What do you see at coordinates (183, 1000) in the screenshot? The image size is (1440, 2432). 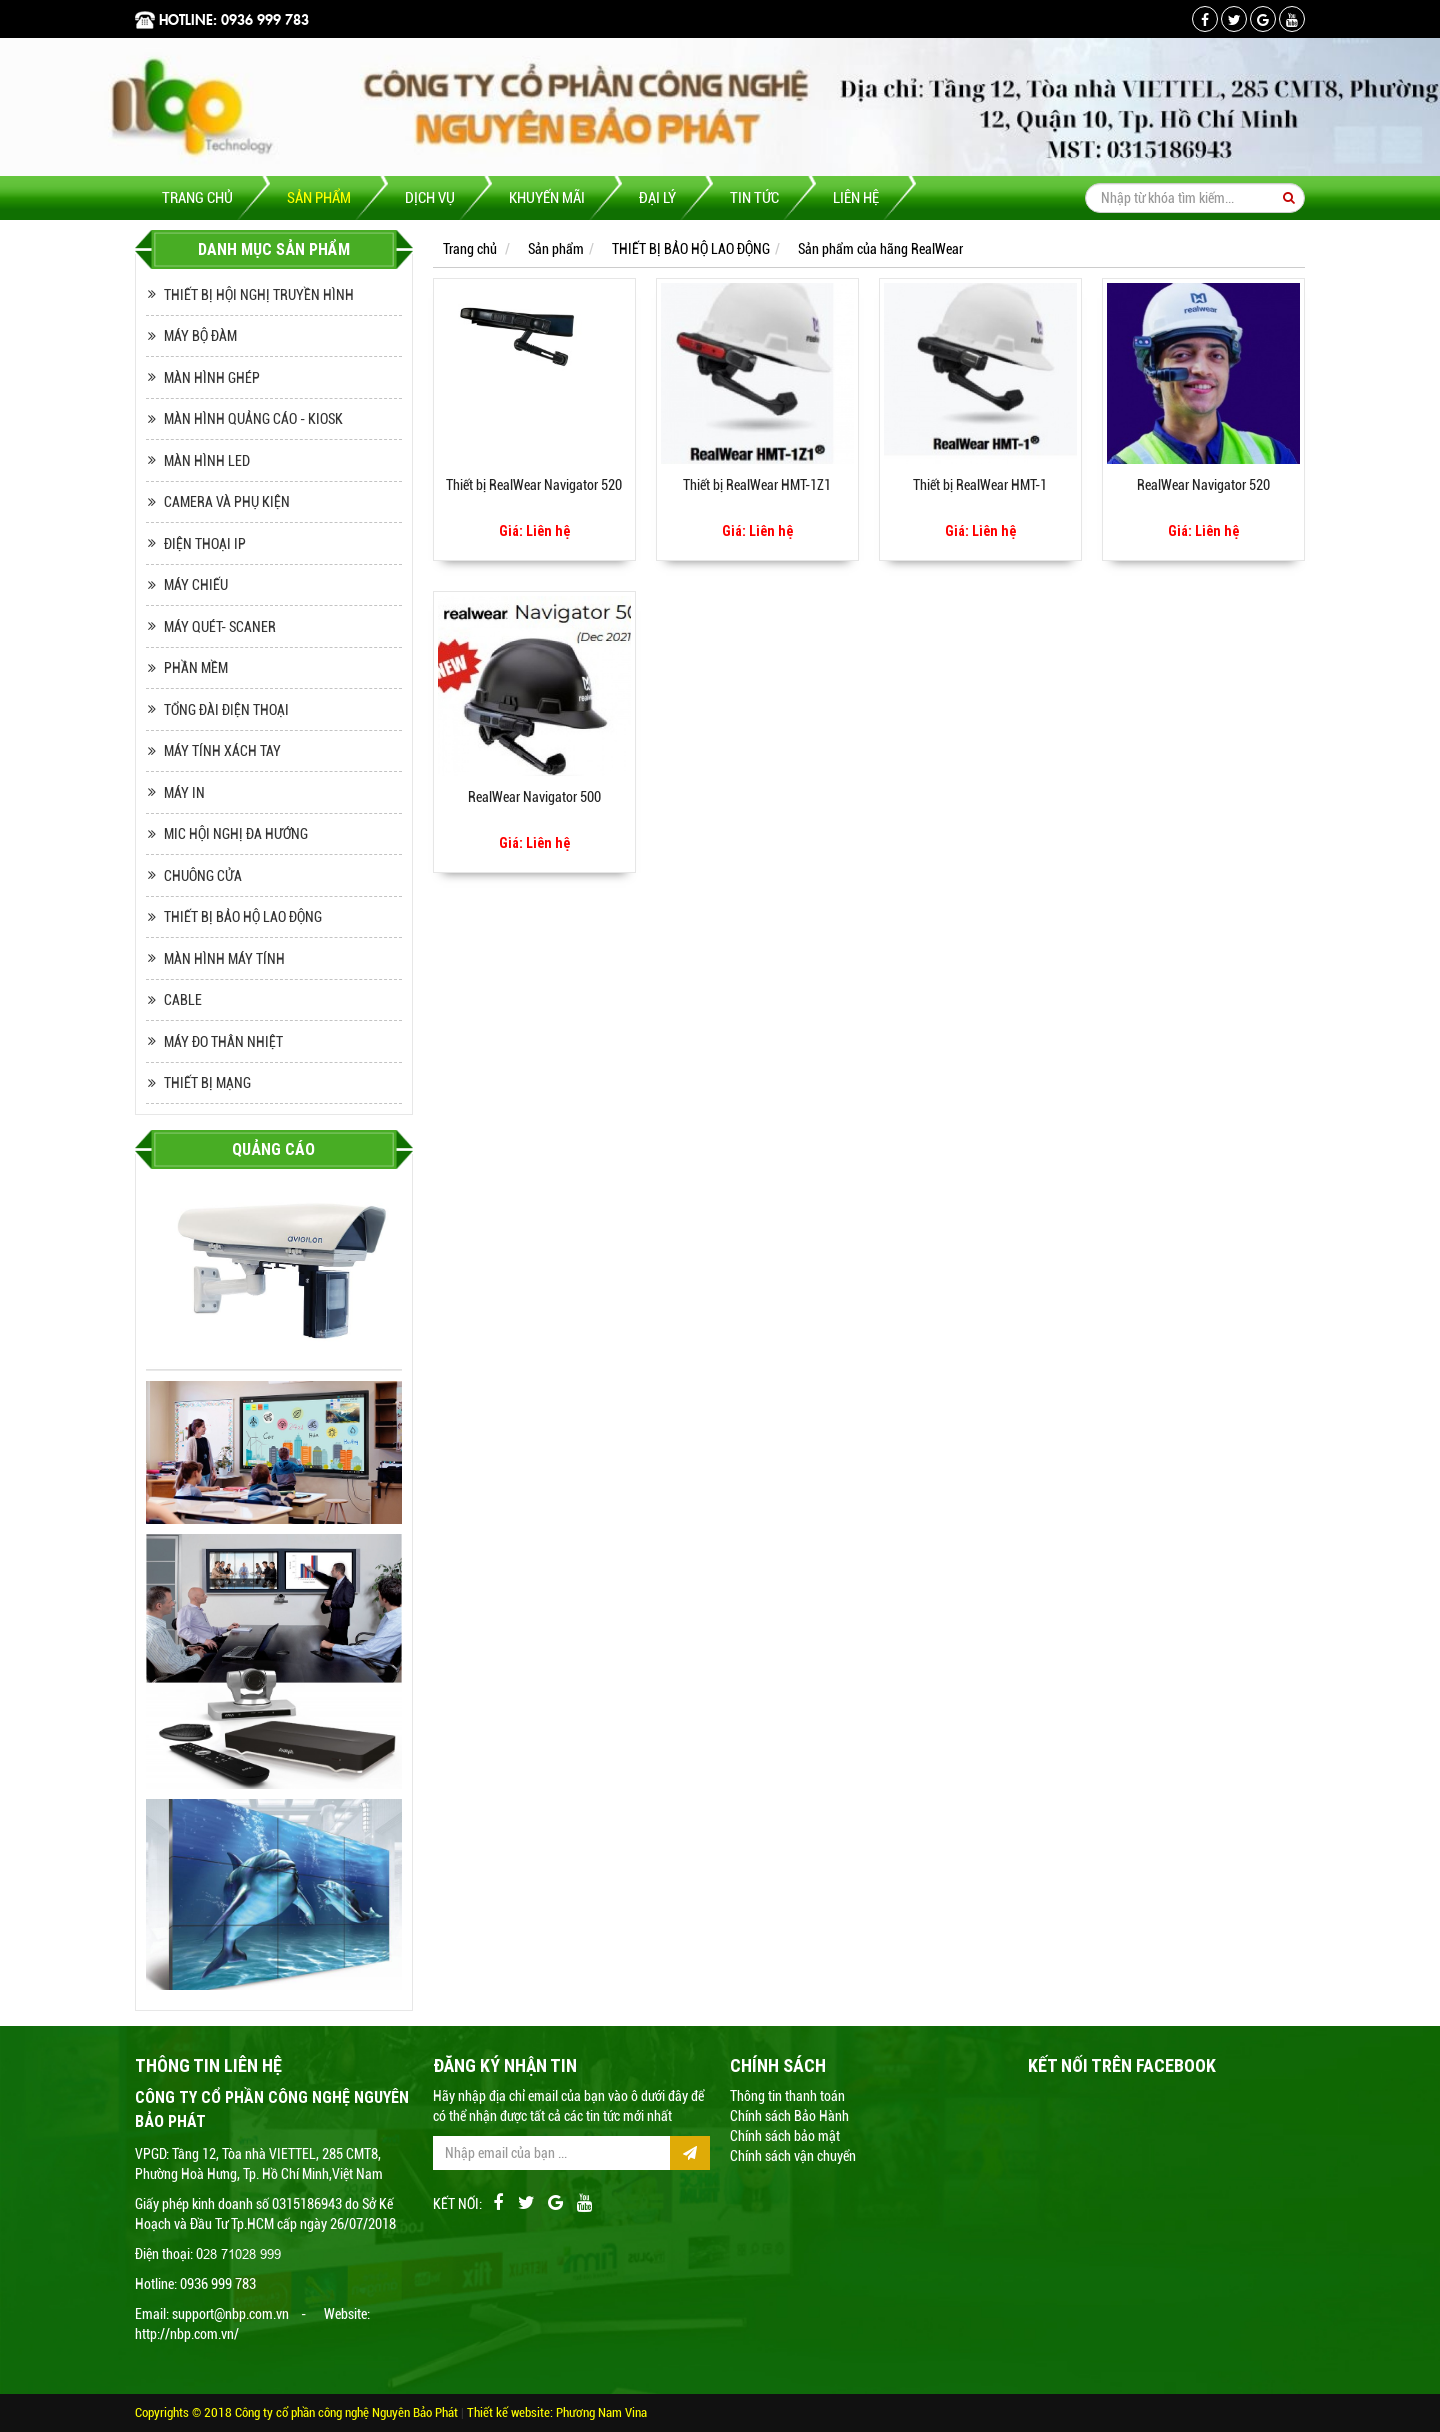 I see `CABLE` at bounding box center [183, 1000].